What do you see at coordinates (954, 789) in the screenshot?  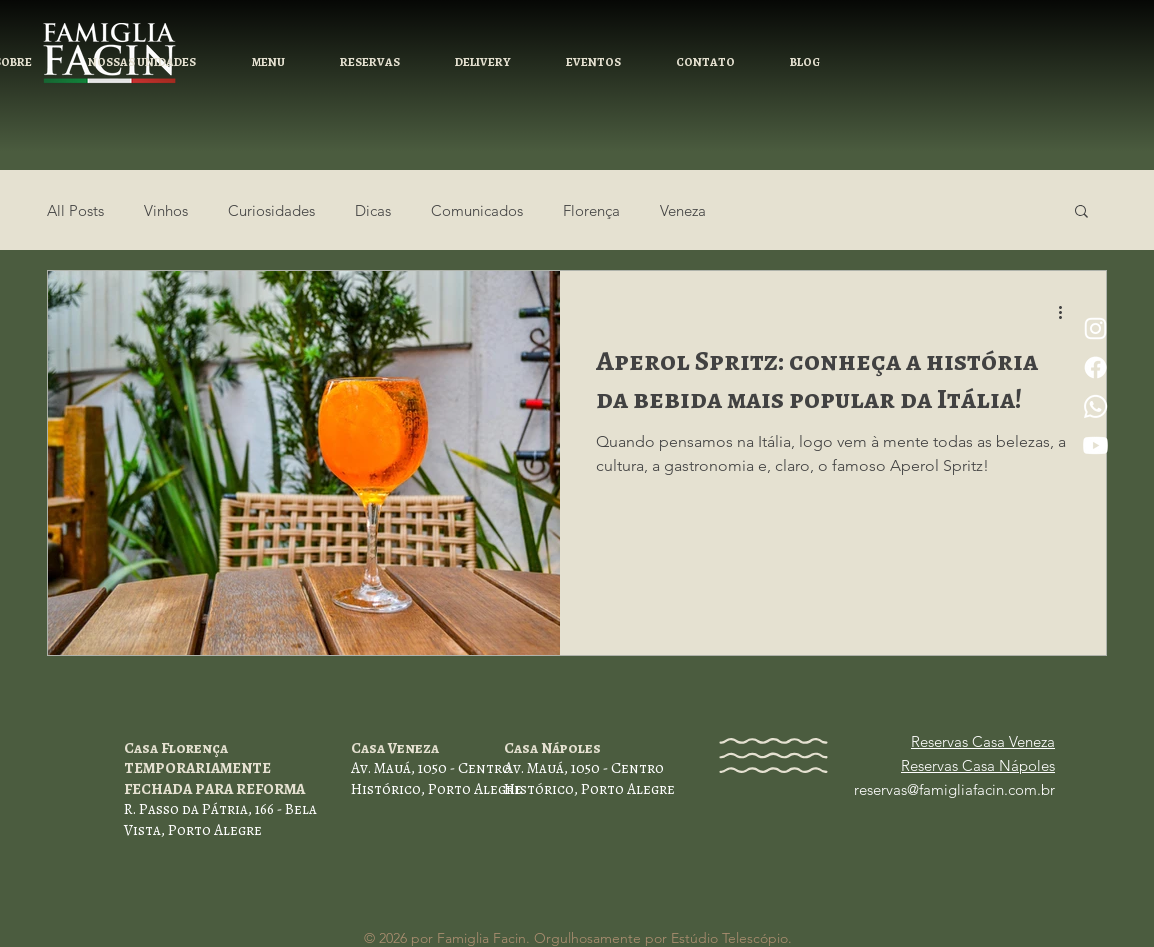 I see `reservas@famigliafacin.com.br` at bounding box center [954, 789].